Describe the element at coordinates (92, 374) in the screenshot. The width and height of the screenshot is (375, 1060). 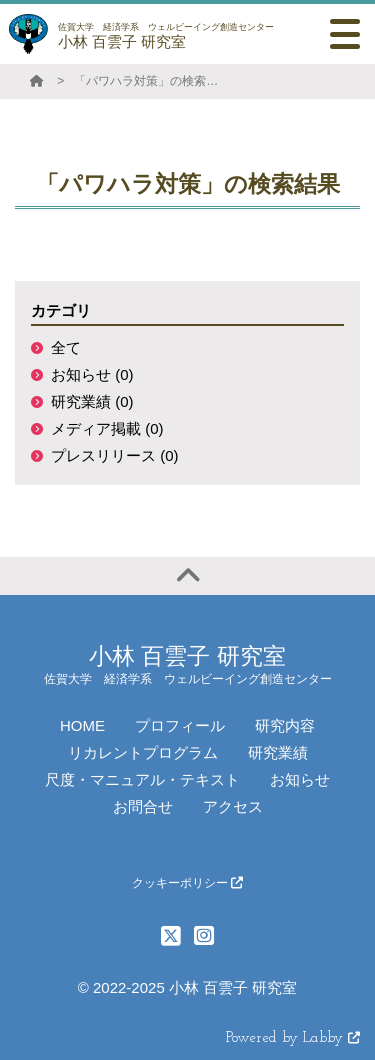
I see `お知らせ (0)` at that location.